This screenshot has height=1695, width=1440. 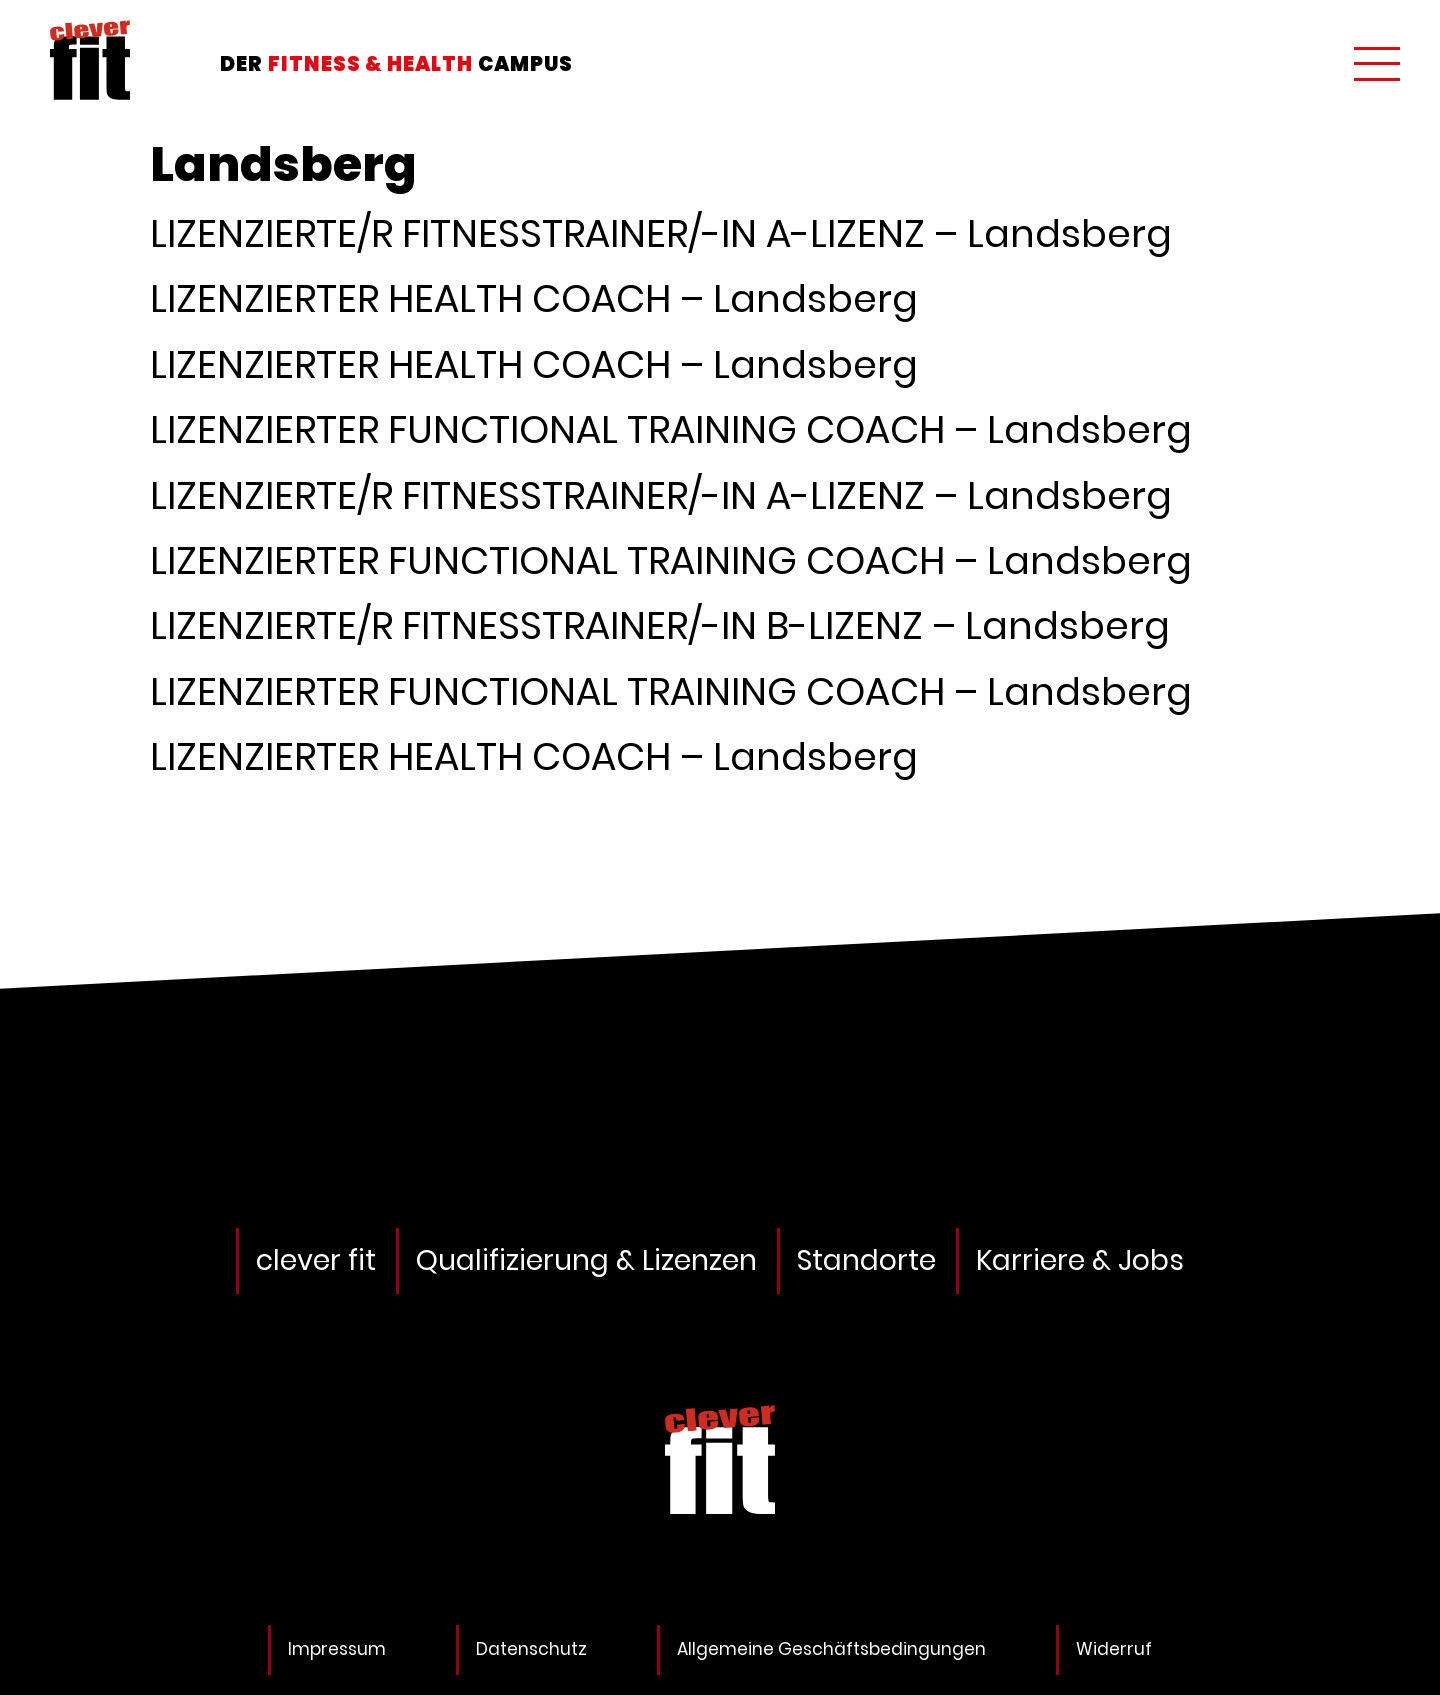 What do you see at coordinates (534, 298) in the screenshot?
I see `LIZENZIERTER HEALTH COACH – Landsberg` at bounding box center [534, 298].